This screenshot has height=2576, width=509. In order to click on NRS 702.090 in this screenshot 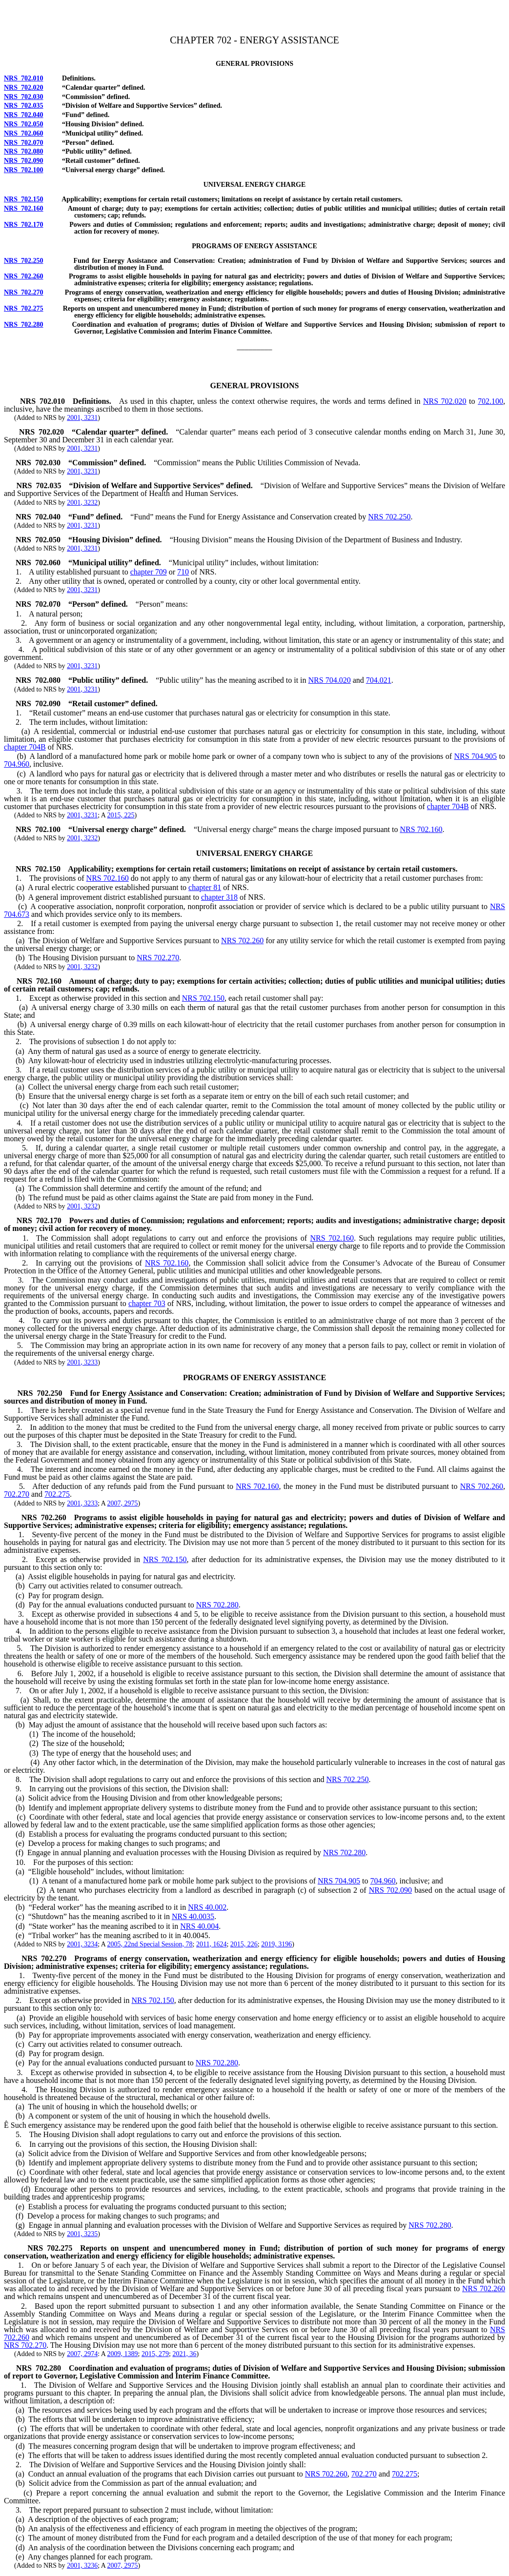, I will do `click(23, 160)`.